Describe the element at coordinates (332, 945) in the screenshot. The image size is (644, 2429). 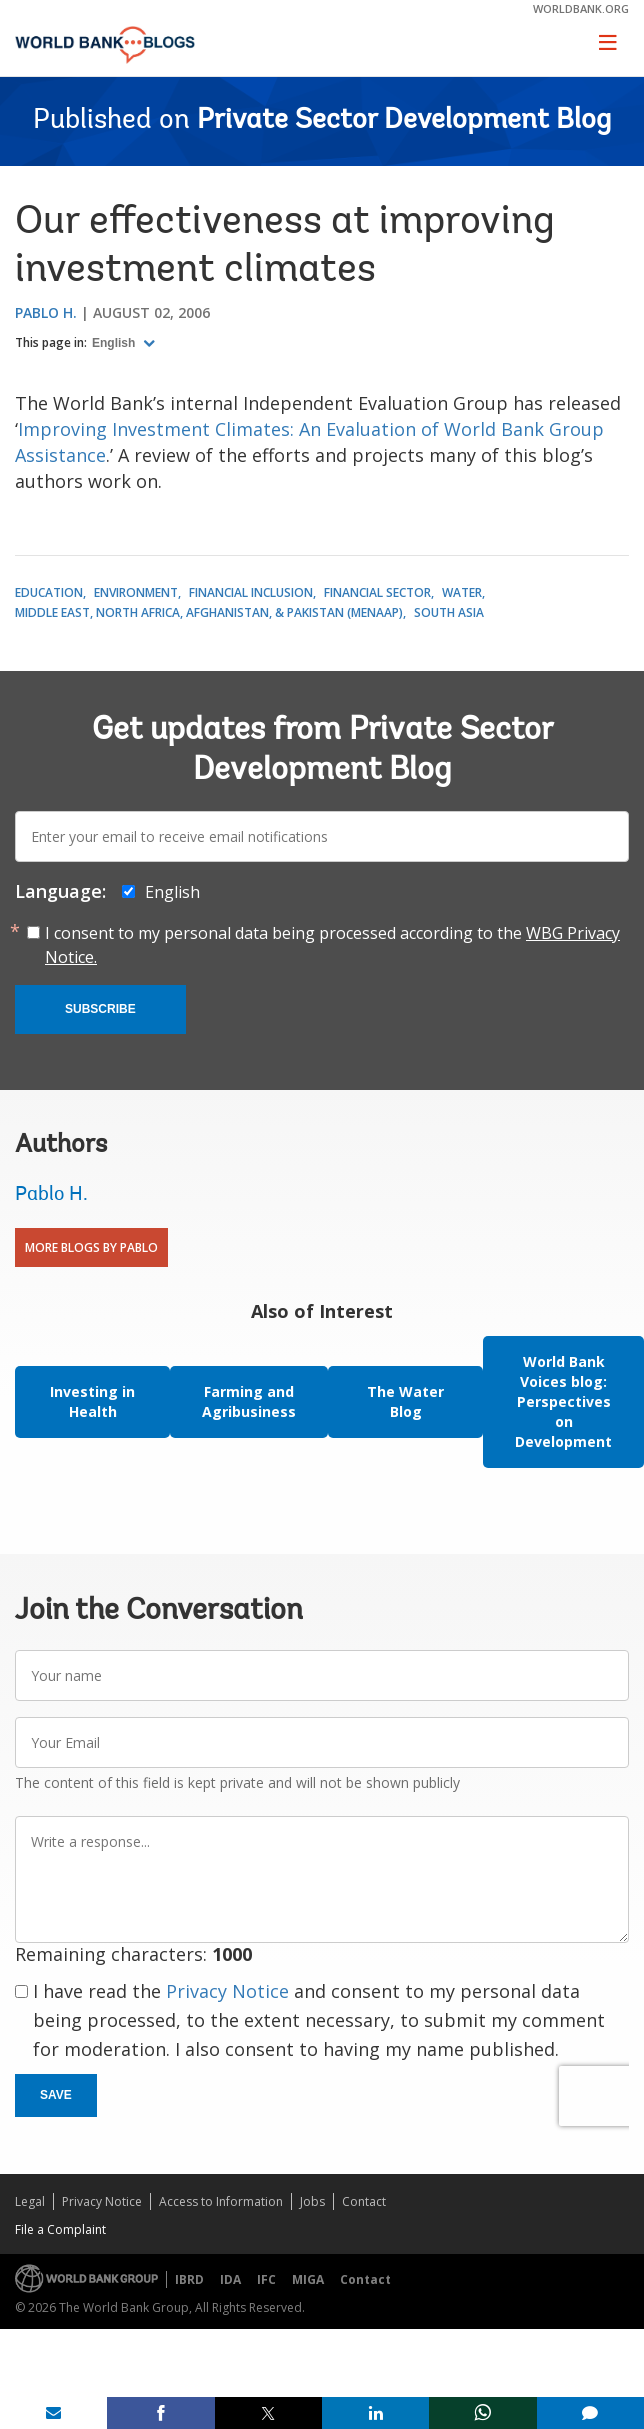
I see `I consent to my personal data being processed according to the` at that location.